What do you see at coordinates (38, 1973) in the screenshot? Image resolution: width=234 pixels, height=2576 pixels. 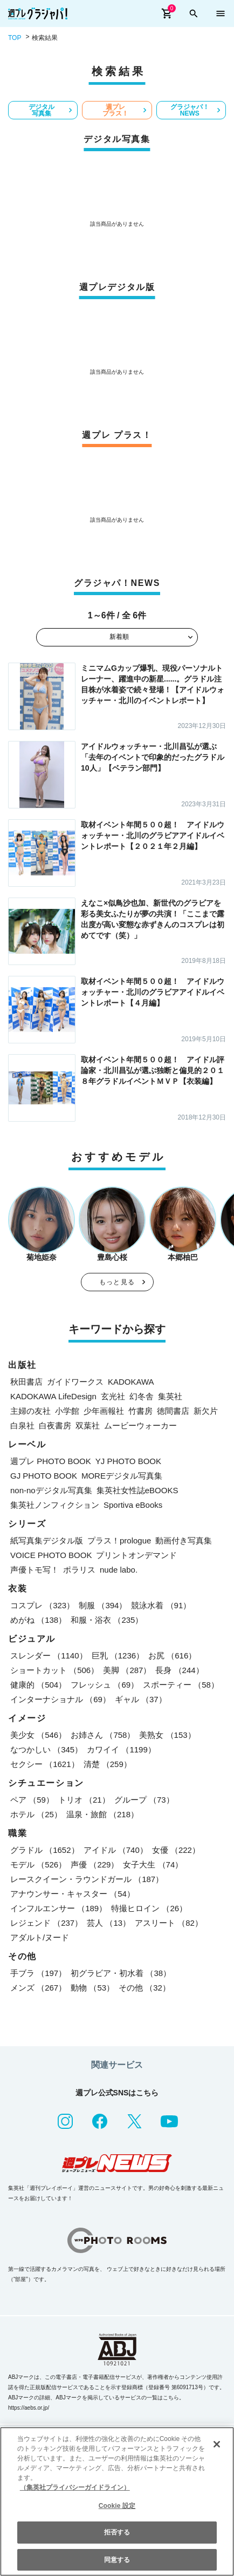 I see `手ブラ` at bounding box center [38, 1973].